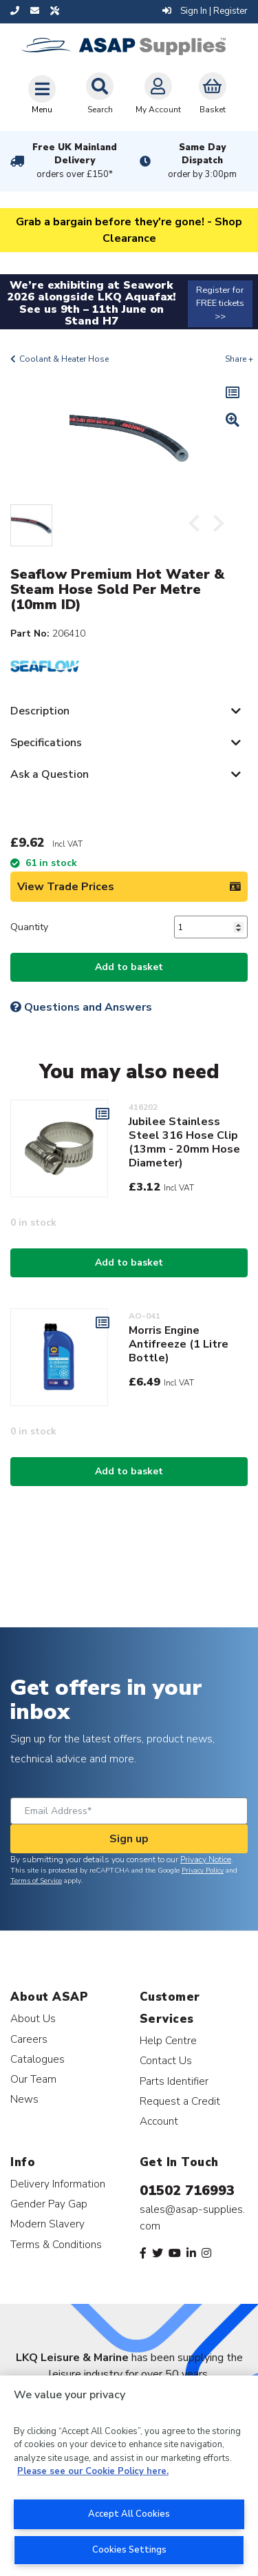 The width and height of the screenshot is (258, 2576). Describe the element at coordinates (56, 2244) in the screenshot. I see `Terms & Conditions` at that location.